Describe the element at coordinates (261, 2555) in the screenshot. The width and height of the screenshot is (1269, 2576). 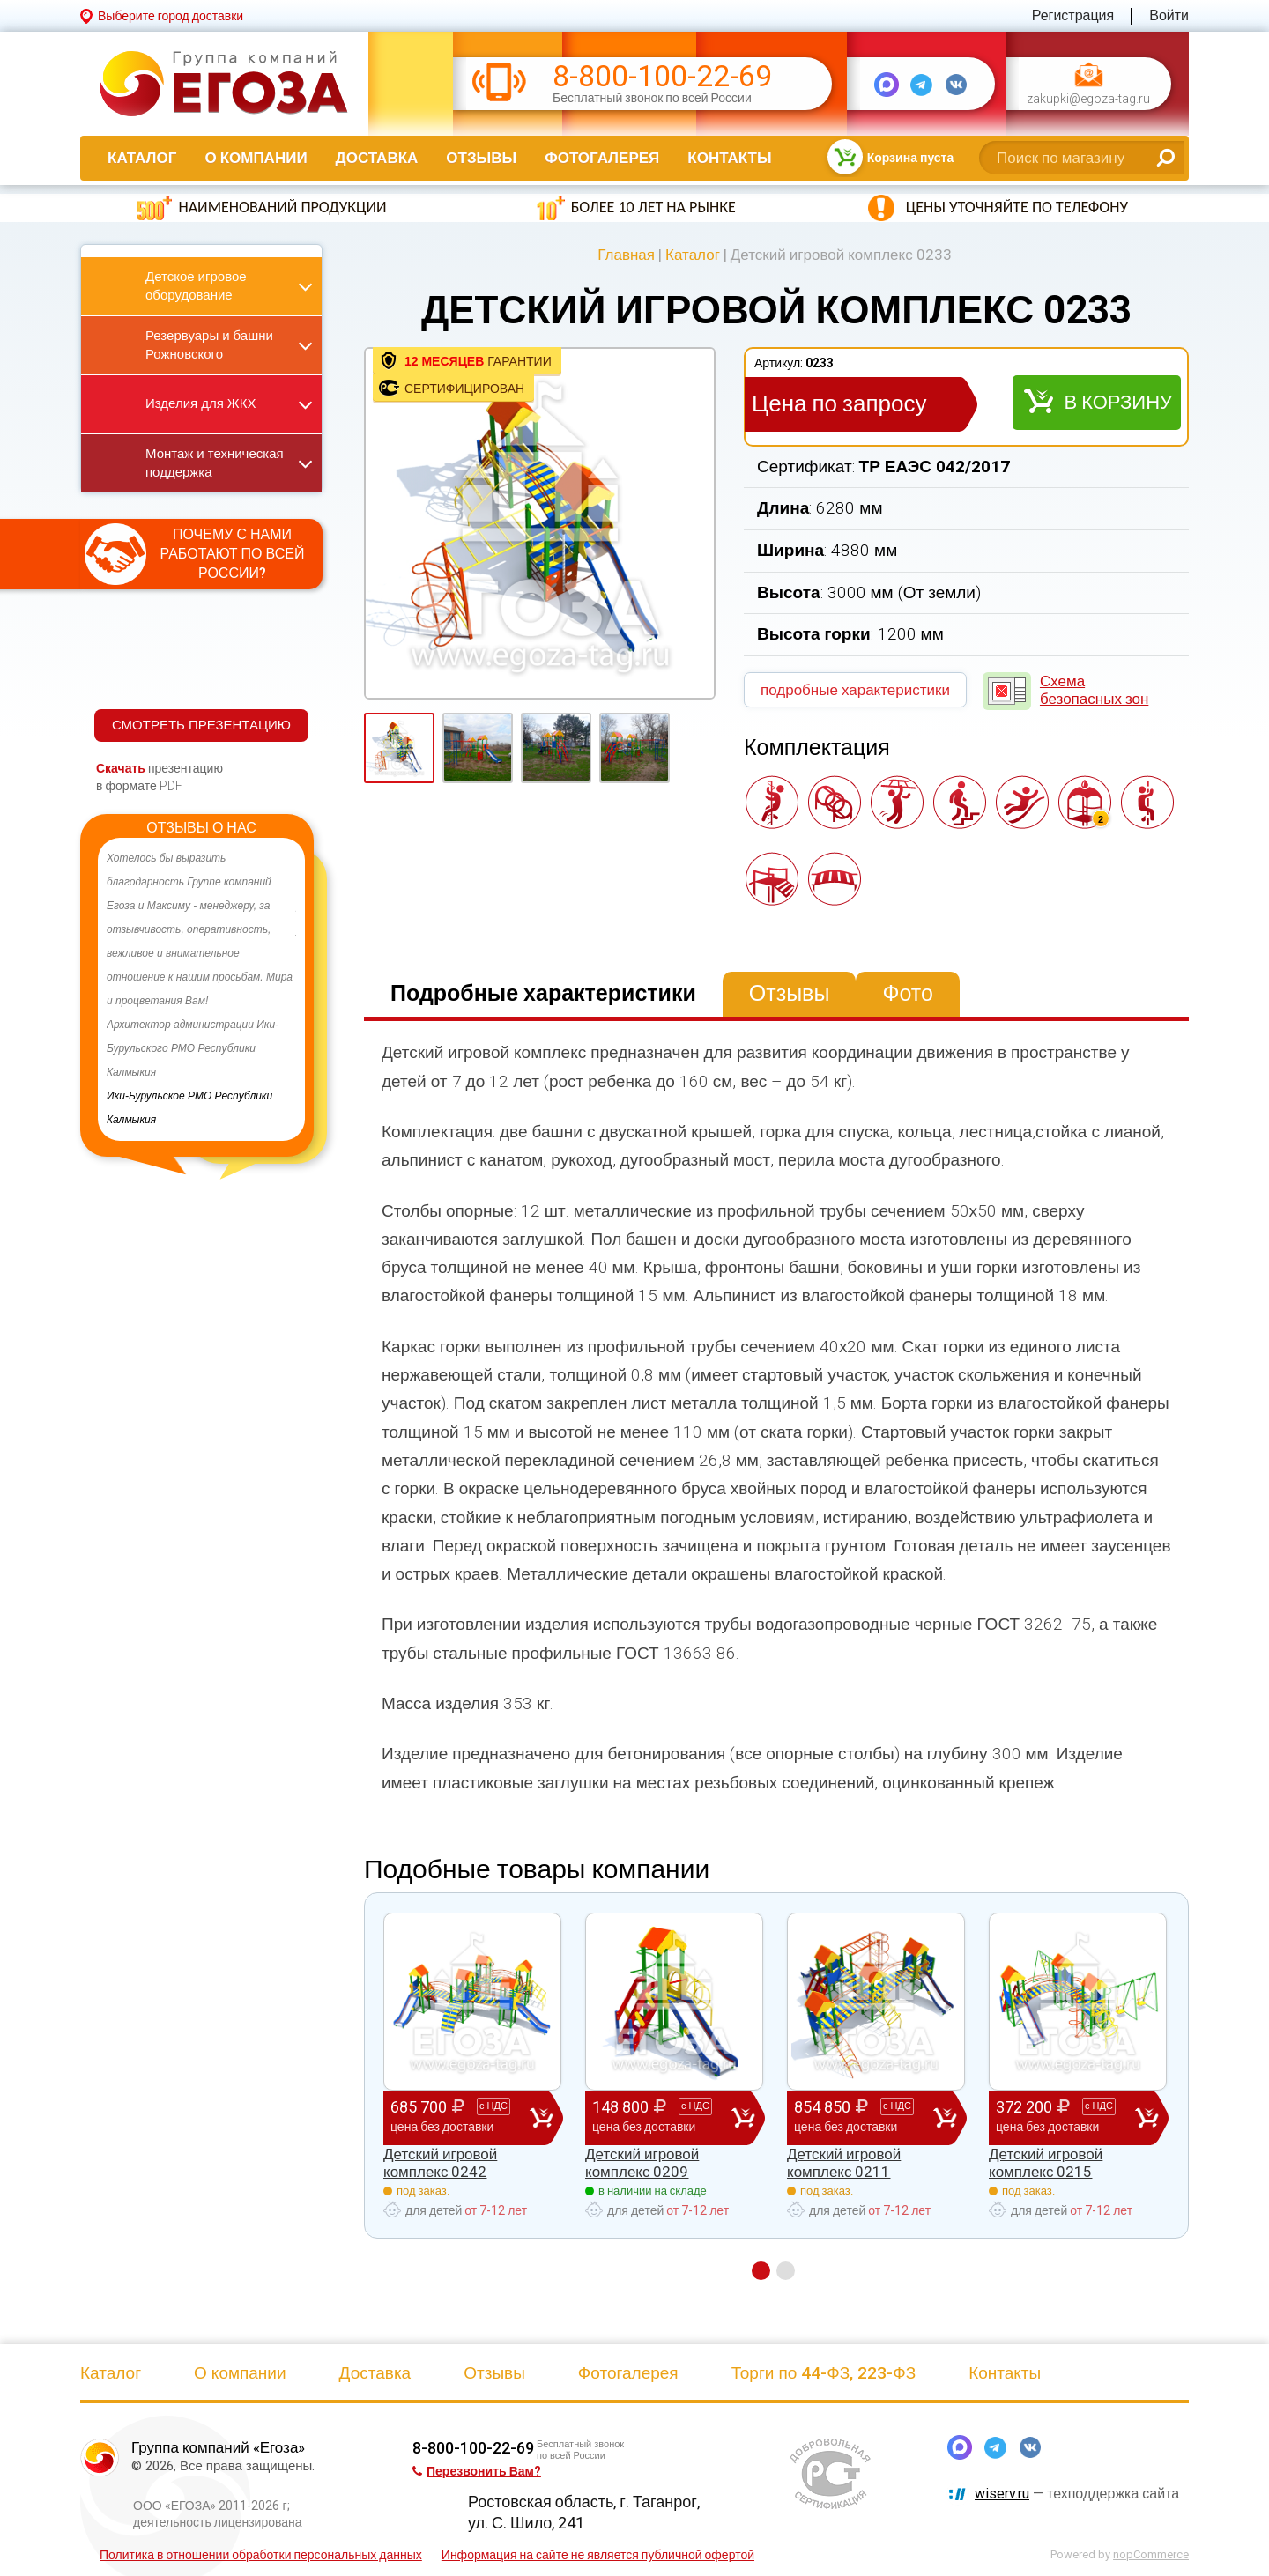
I see `Политика в отношении обработки персональных данных` at that location.